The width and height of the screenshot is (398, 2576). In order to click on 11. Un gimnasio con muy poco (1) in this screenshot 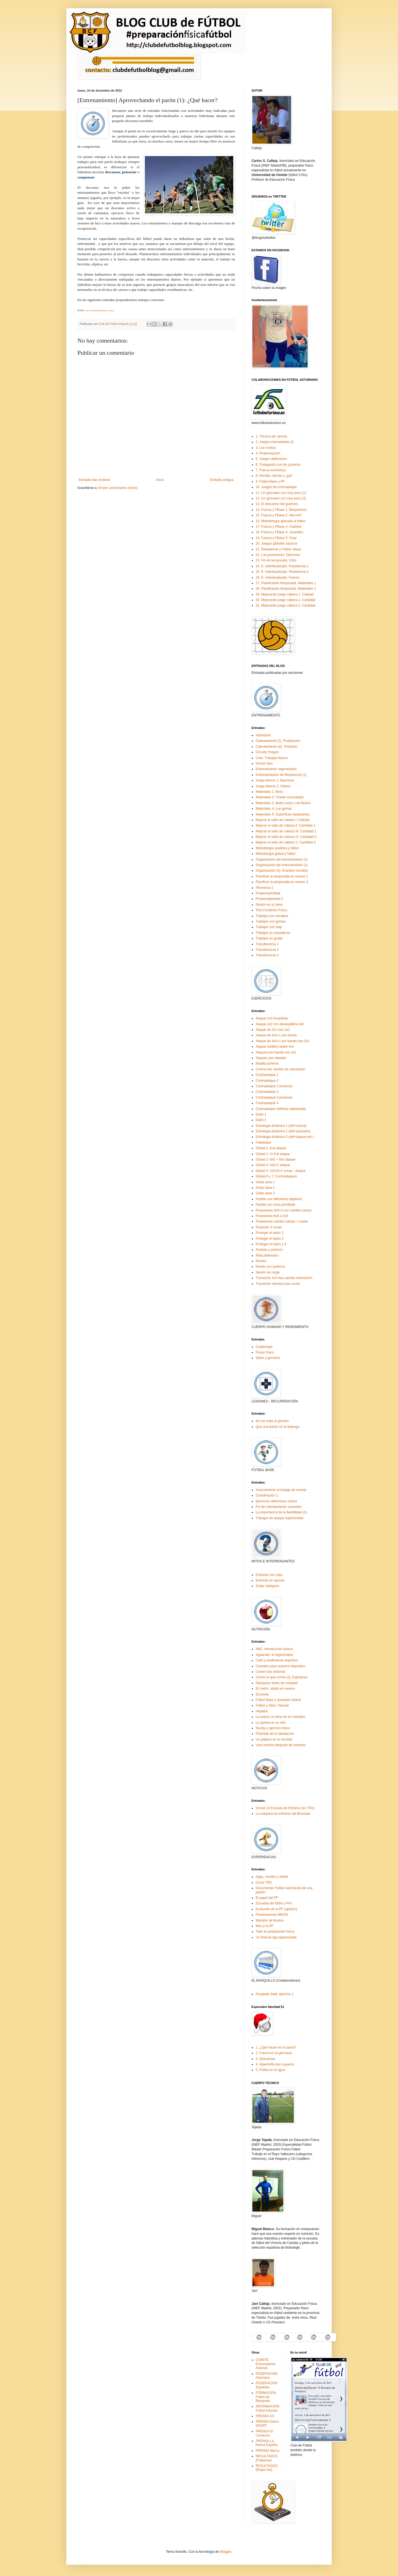, I will do `click(281, 493)`.